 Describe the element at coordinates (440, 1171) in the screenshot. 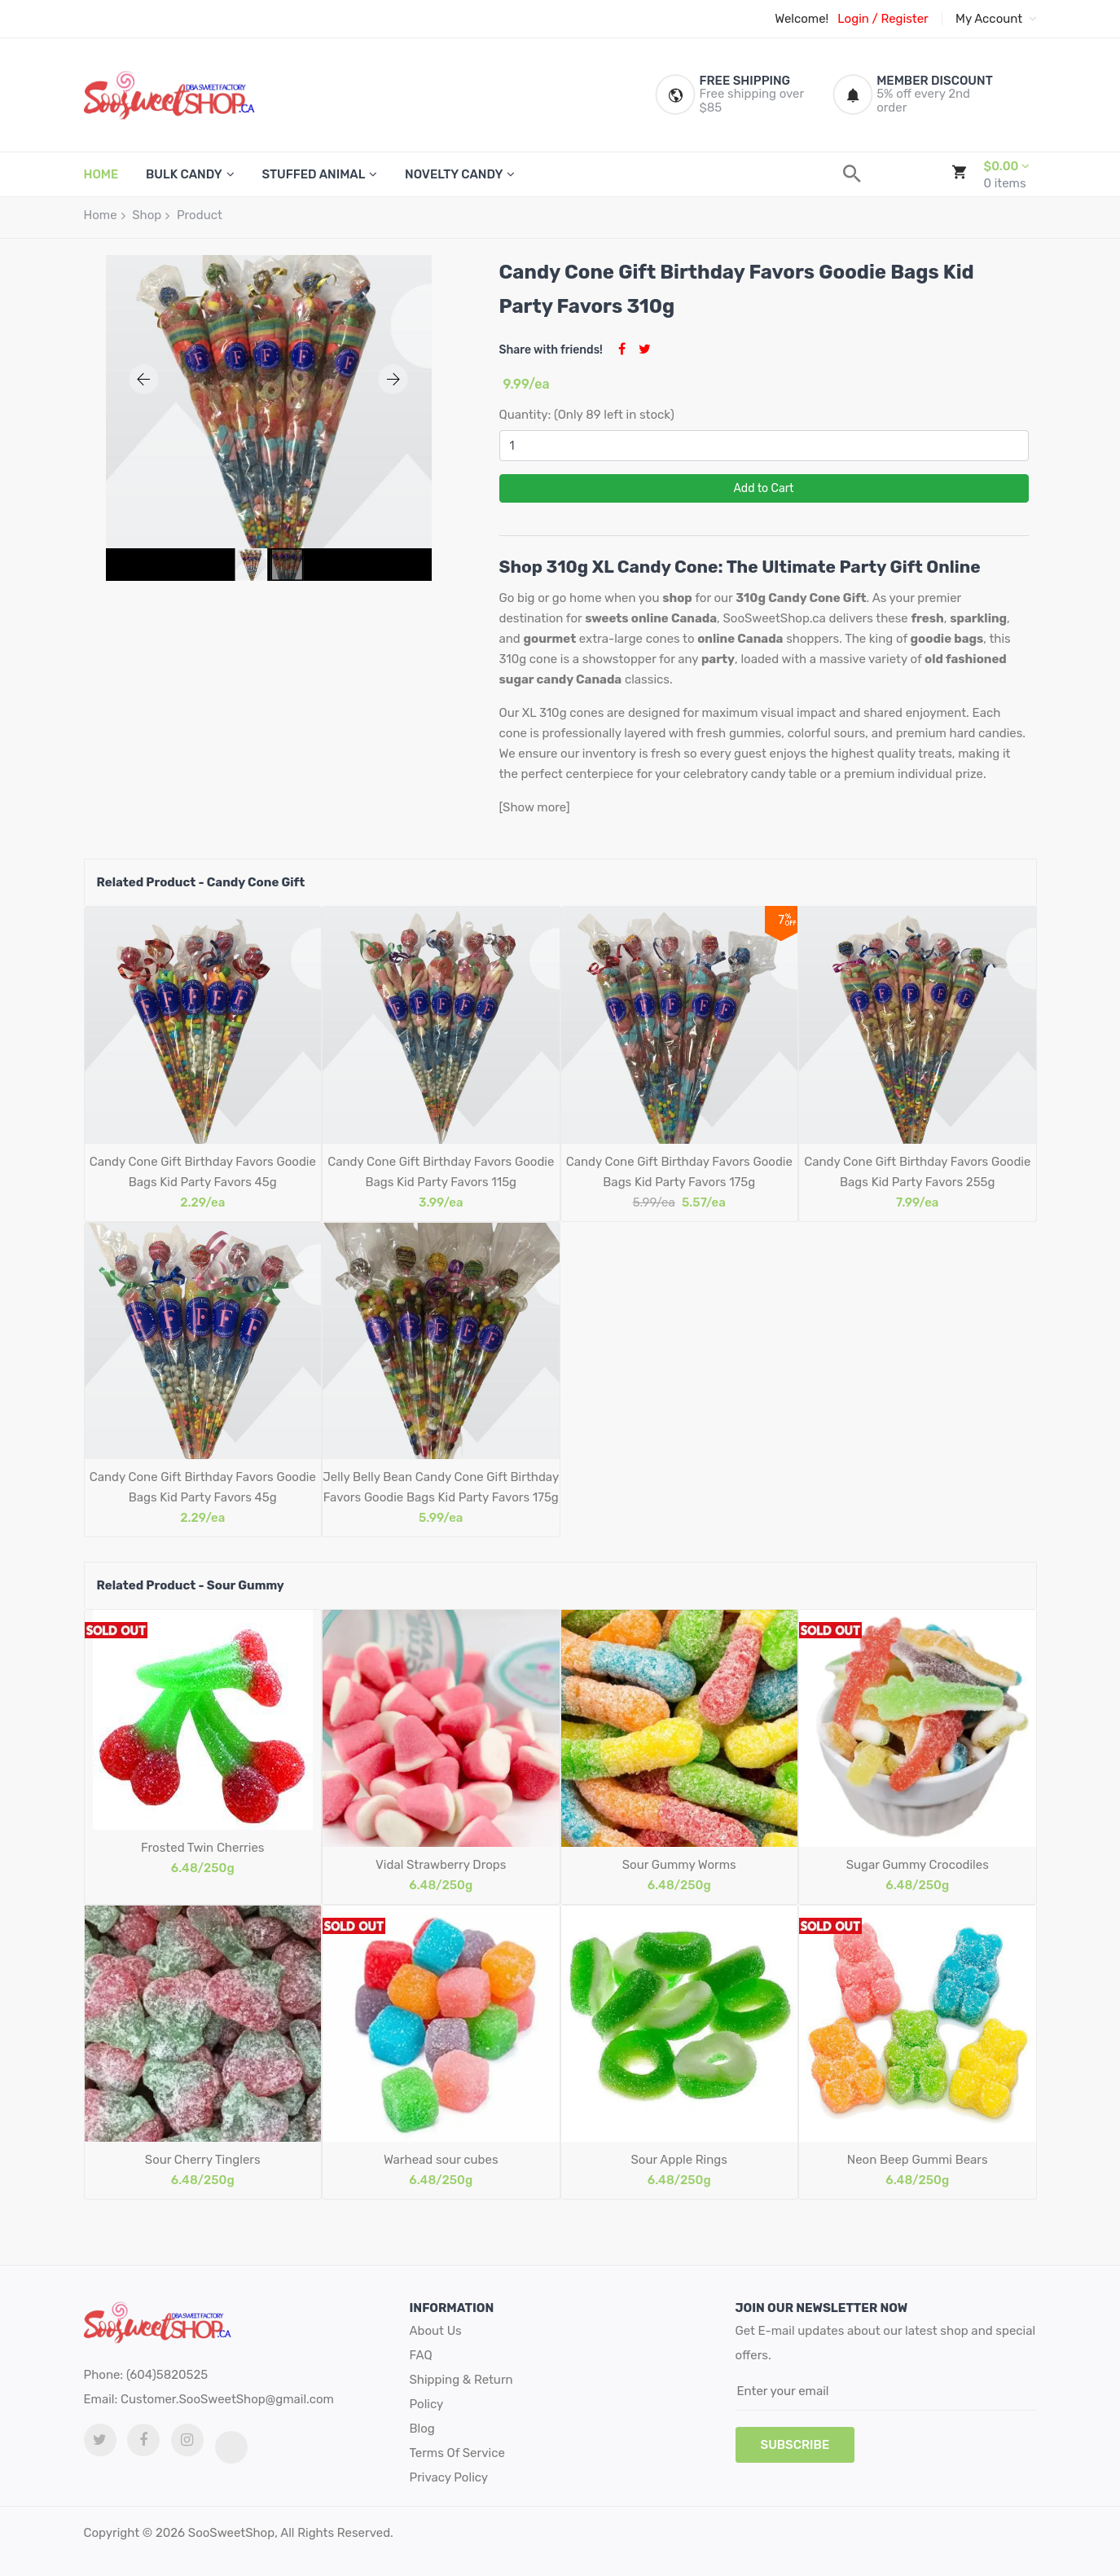

I see `Candy Cone Gift Birthday Favors Goodie Bags Kid Party Favors 115g` at that location.